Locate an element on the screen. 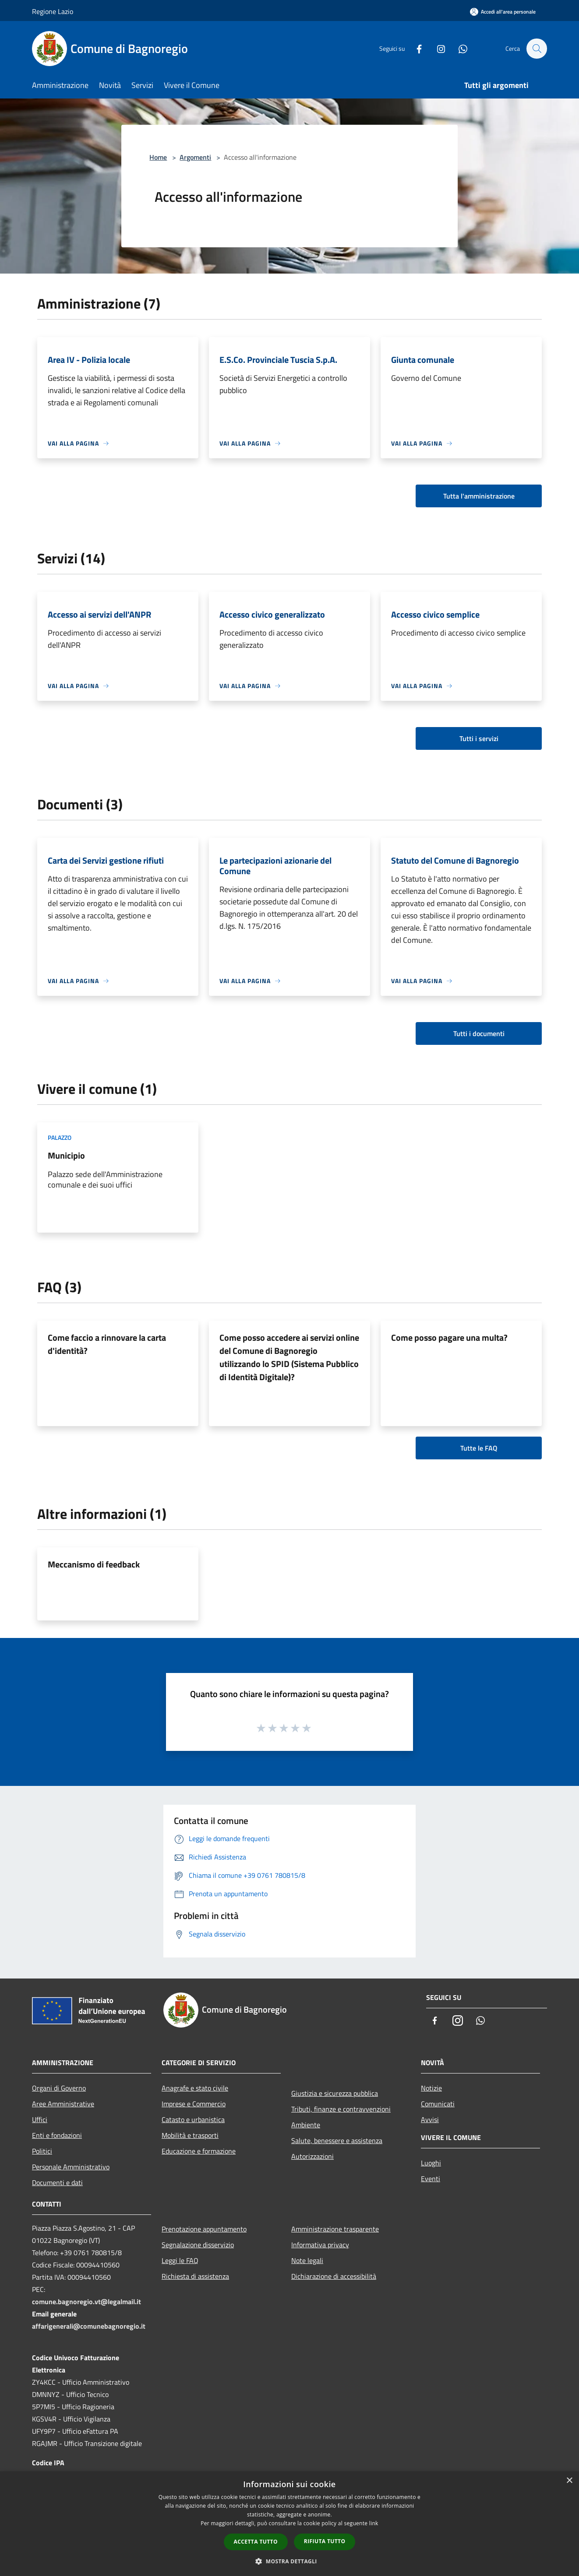  Leggi le FAQ is located at coordinates (180, 2260).